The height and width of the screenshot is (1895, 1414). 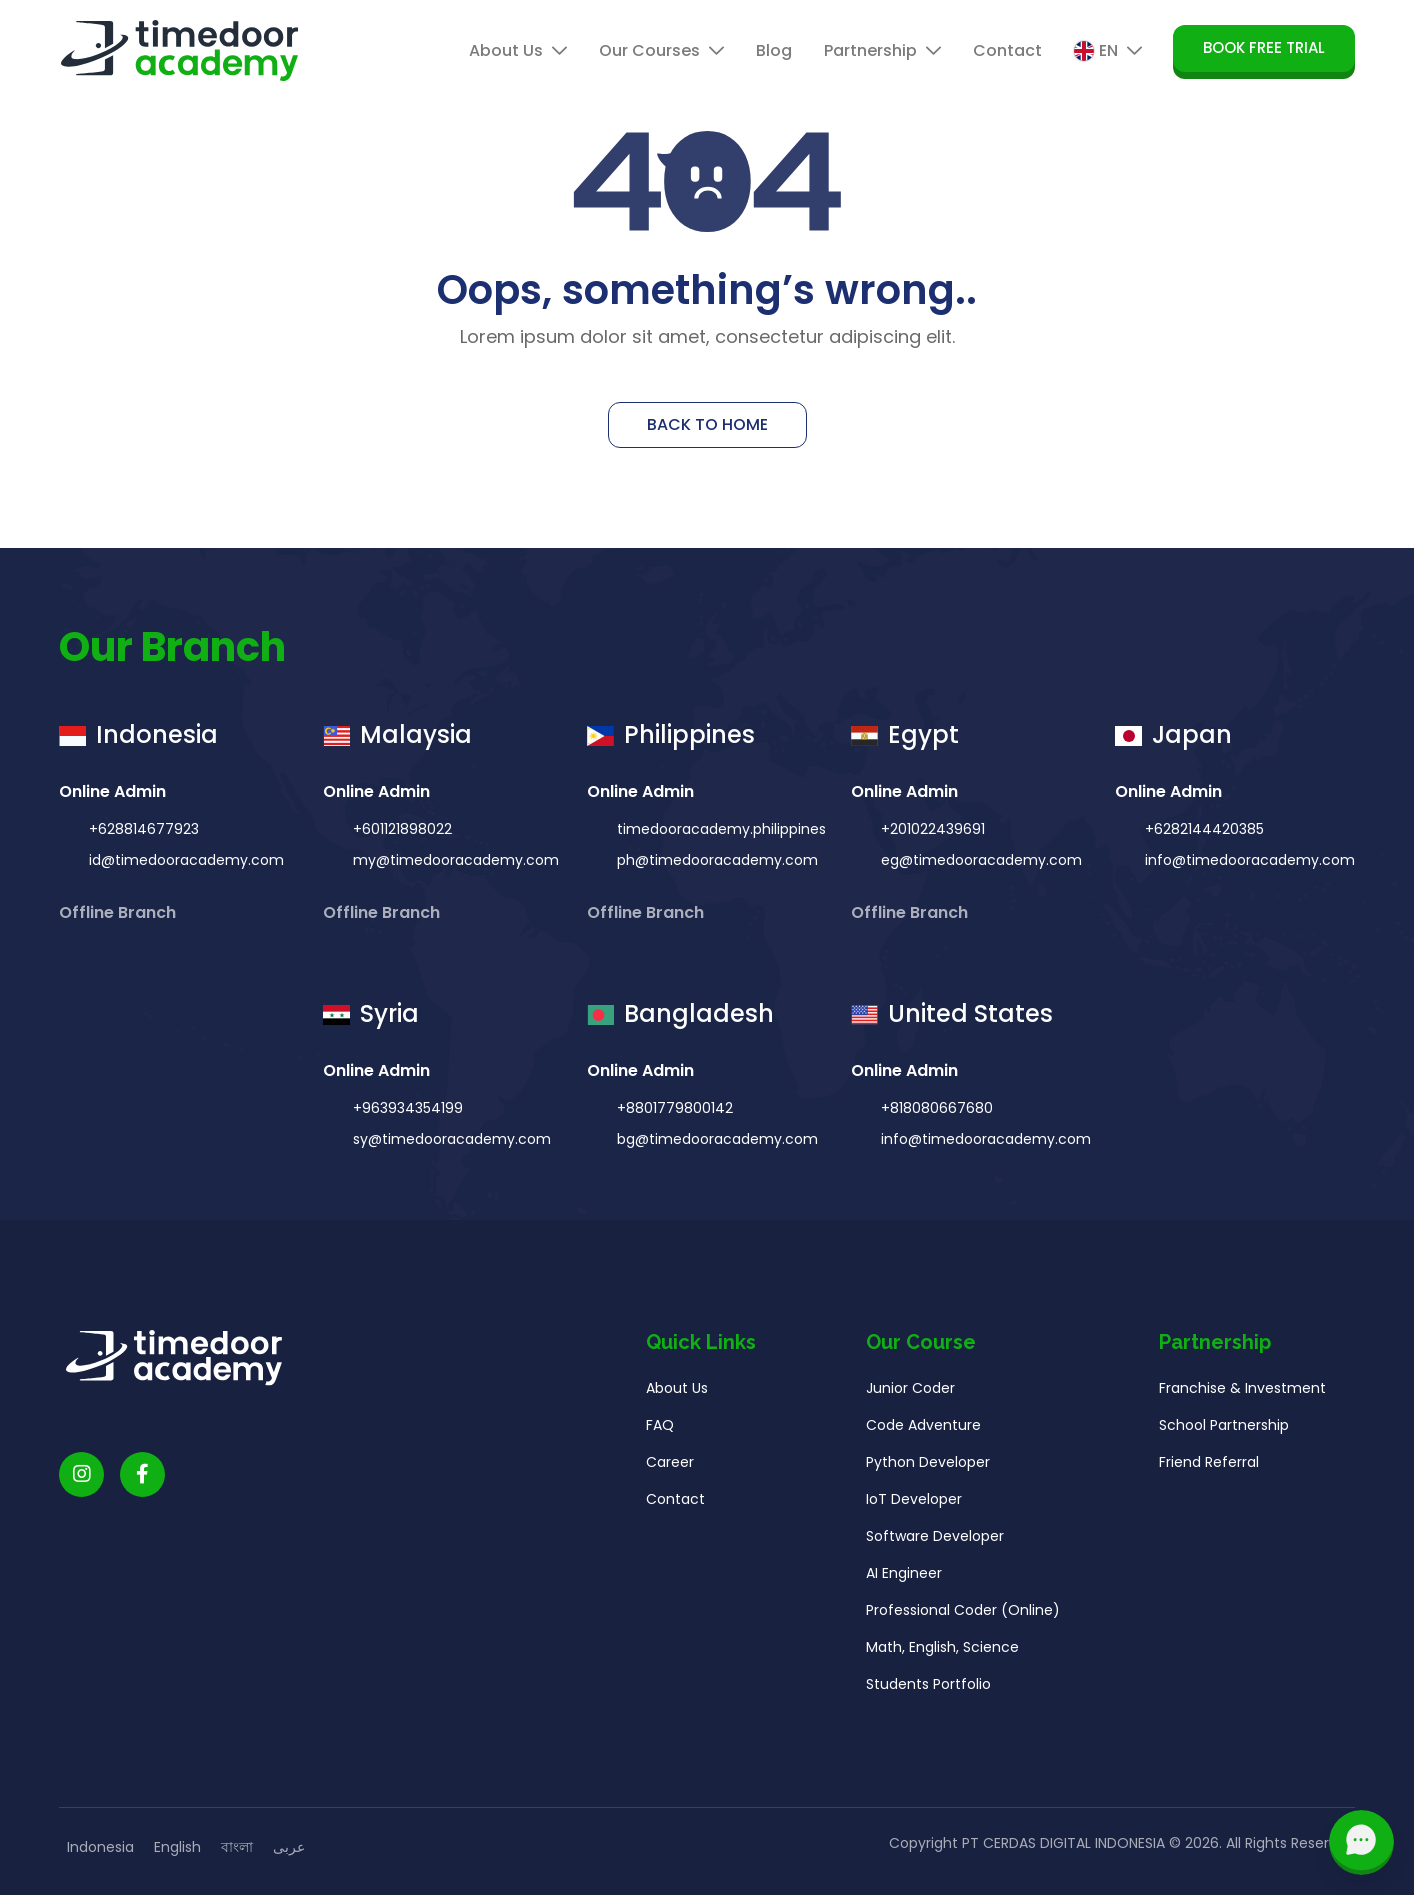 What do you see at coordinates (454, 860) in the screenshot?
I see `my@timedooracademy.com` at bounding box center [454, 860].